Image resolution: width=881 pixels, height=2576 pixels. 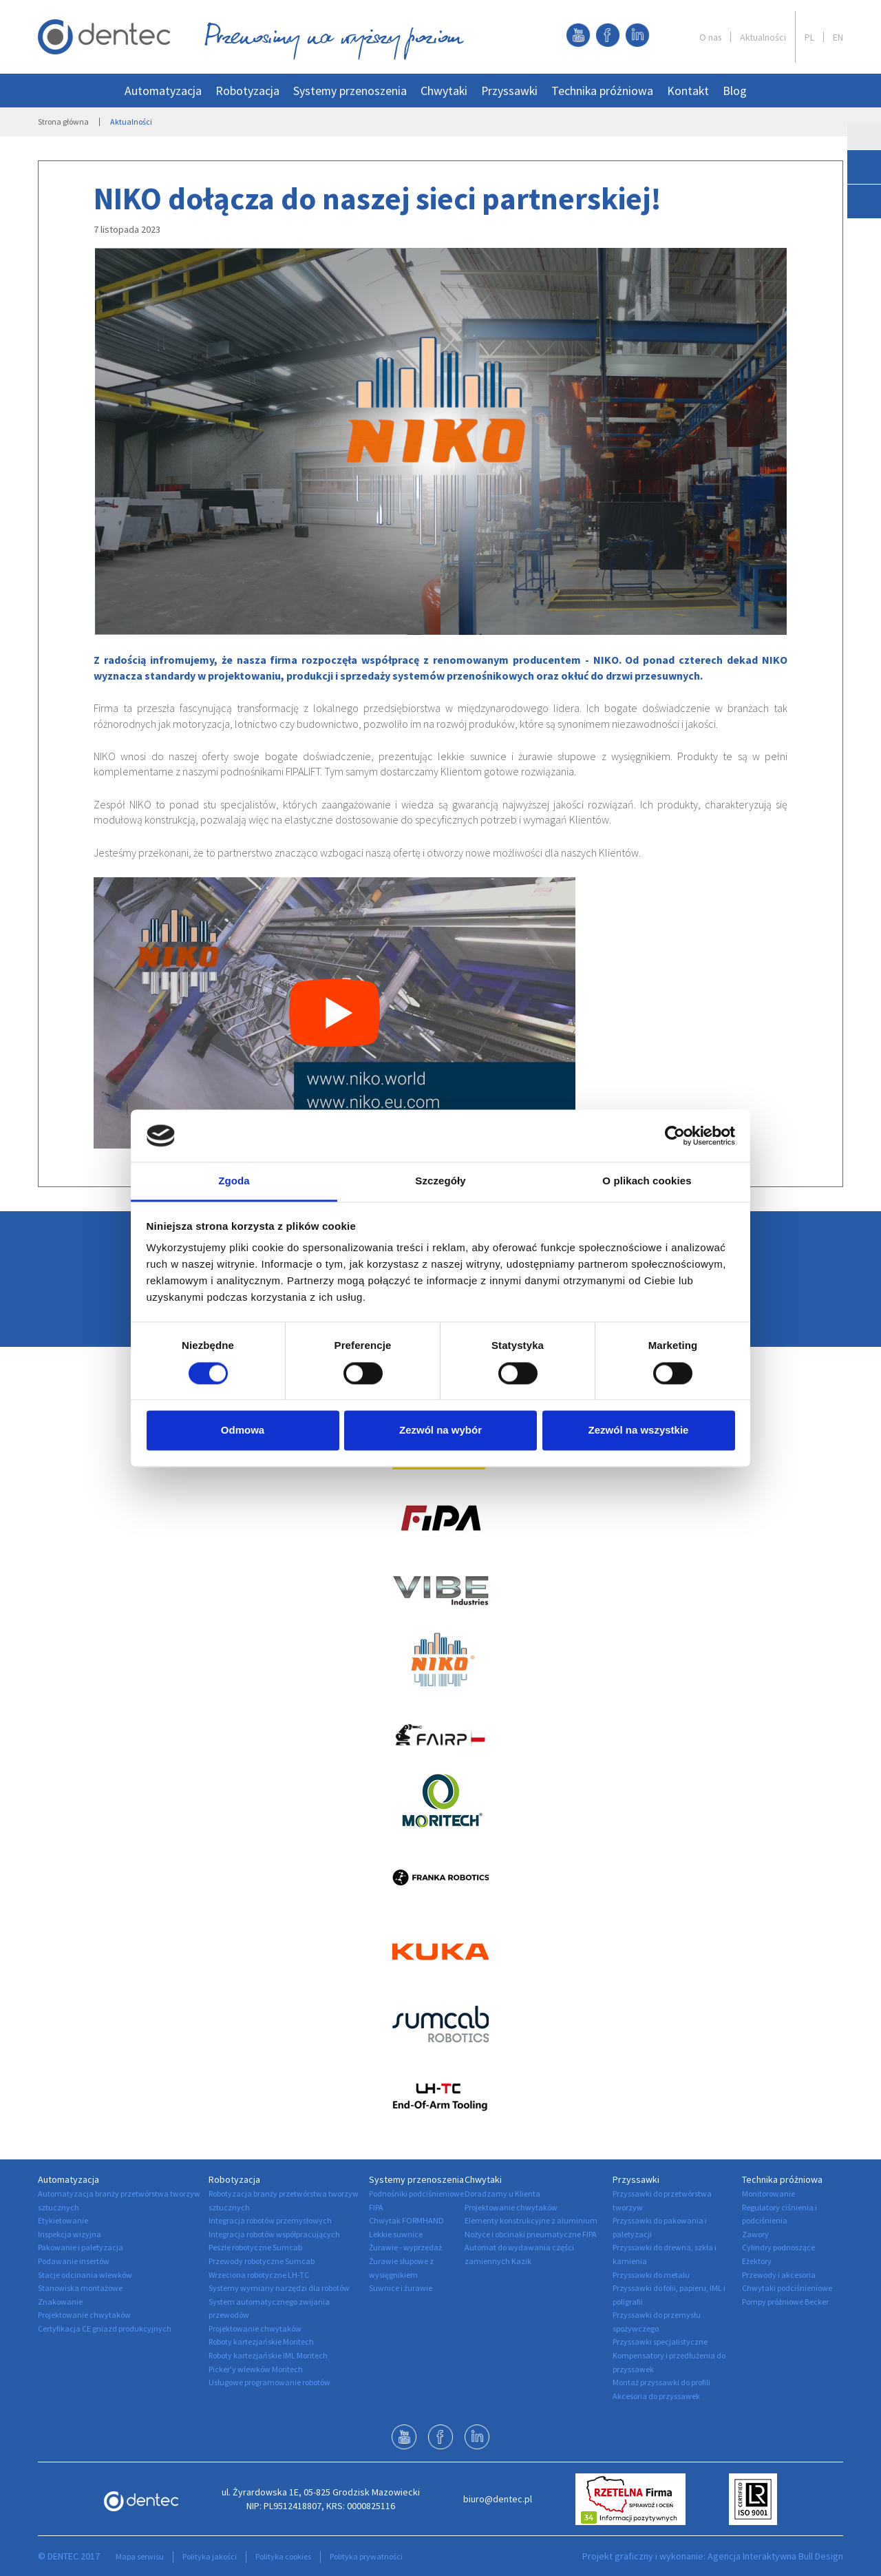 I want to click on Inspekcja wizyjna, so click(x=69, y=2234).